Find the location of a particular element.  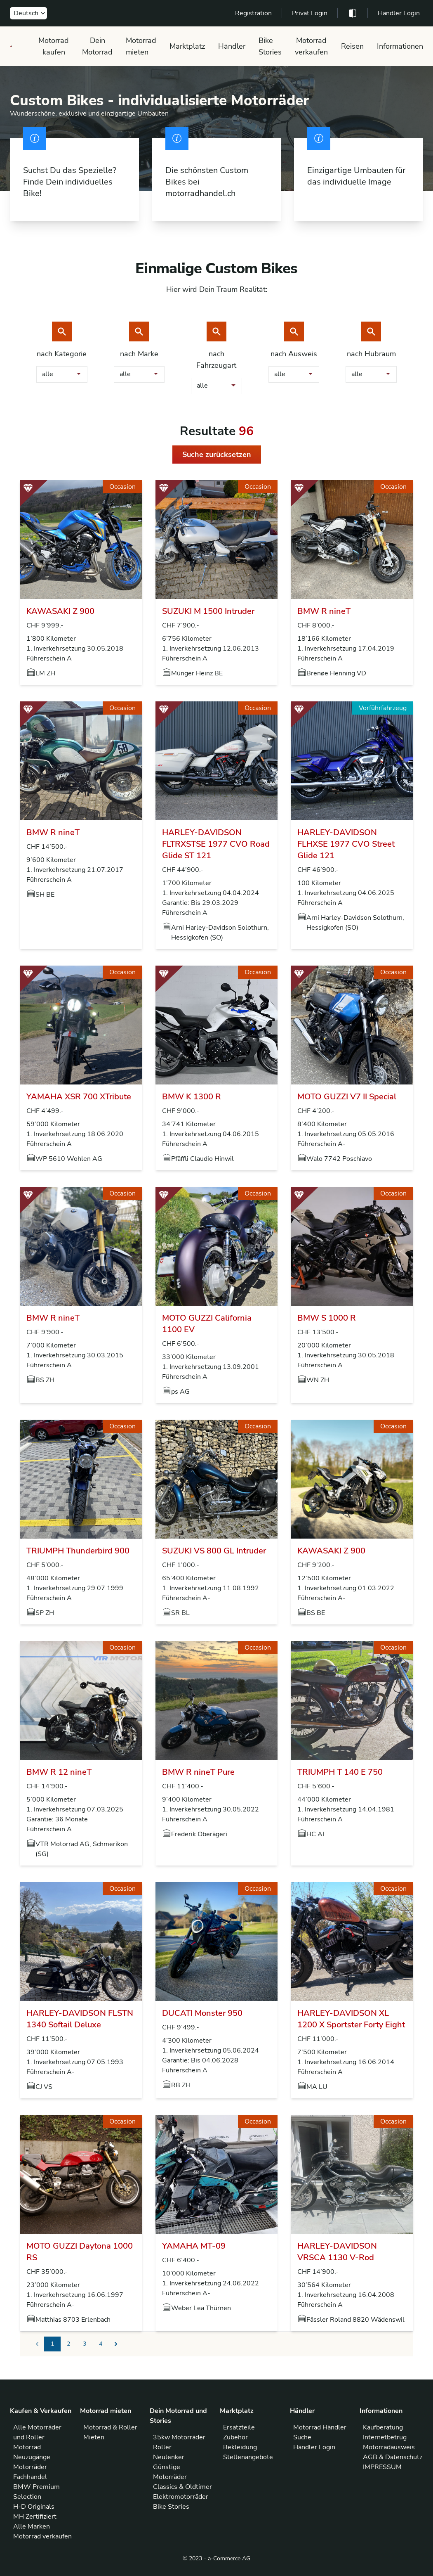

Bekleidung is located at coordinates (240, 2447).